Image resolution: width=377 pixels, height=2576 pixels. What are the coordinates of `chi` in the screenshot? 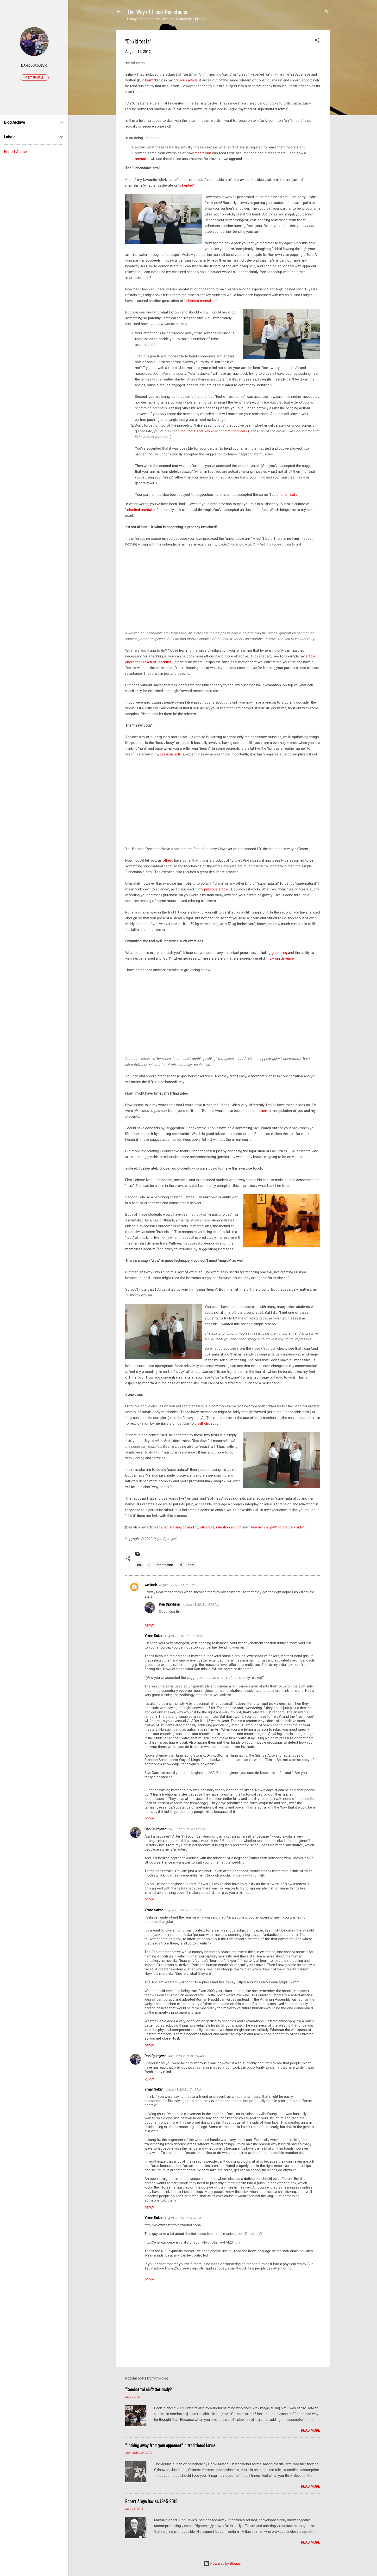 It's located at (139, 1565).